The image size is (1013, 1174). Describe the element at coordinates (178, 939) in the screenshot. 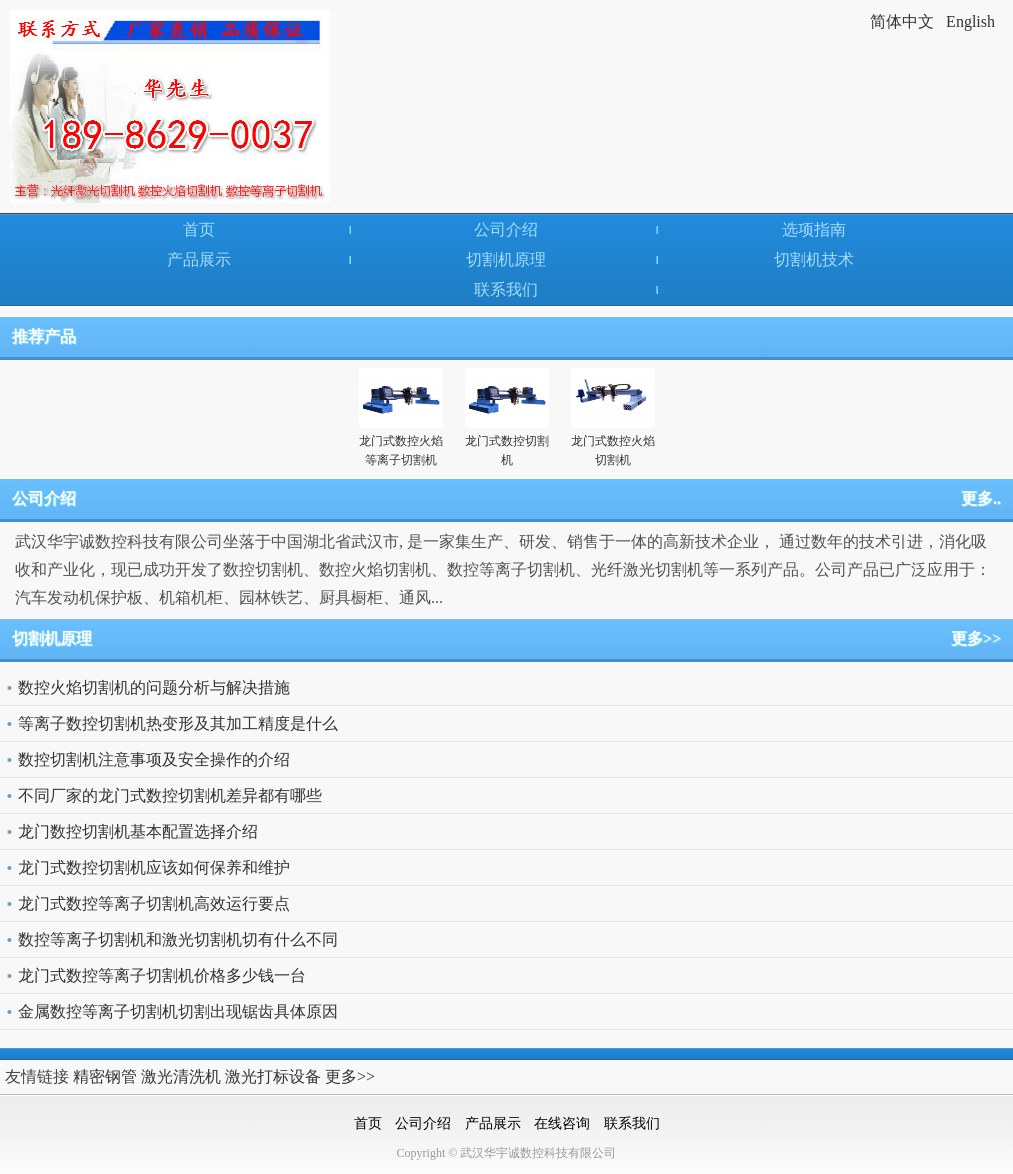

I see `数控等离子切割机和激光切割机切有什么不同` at that location.